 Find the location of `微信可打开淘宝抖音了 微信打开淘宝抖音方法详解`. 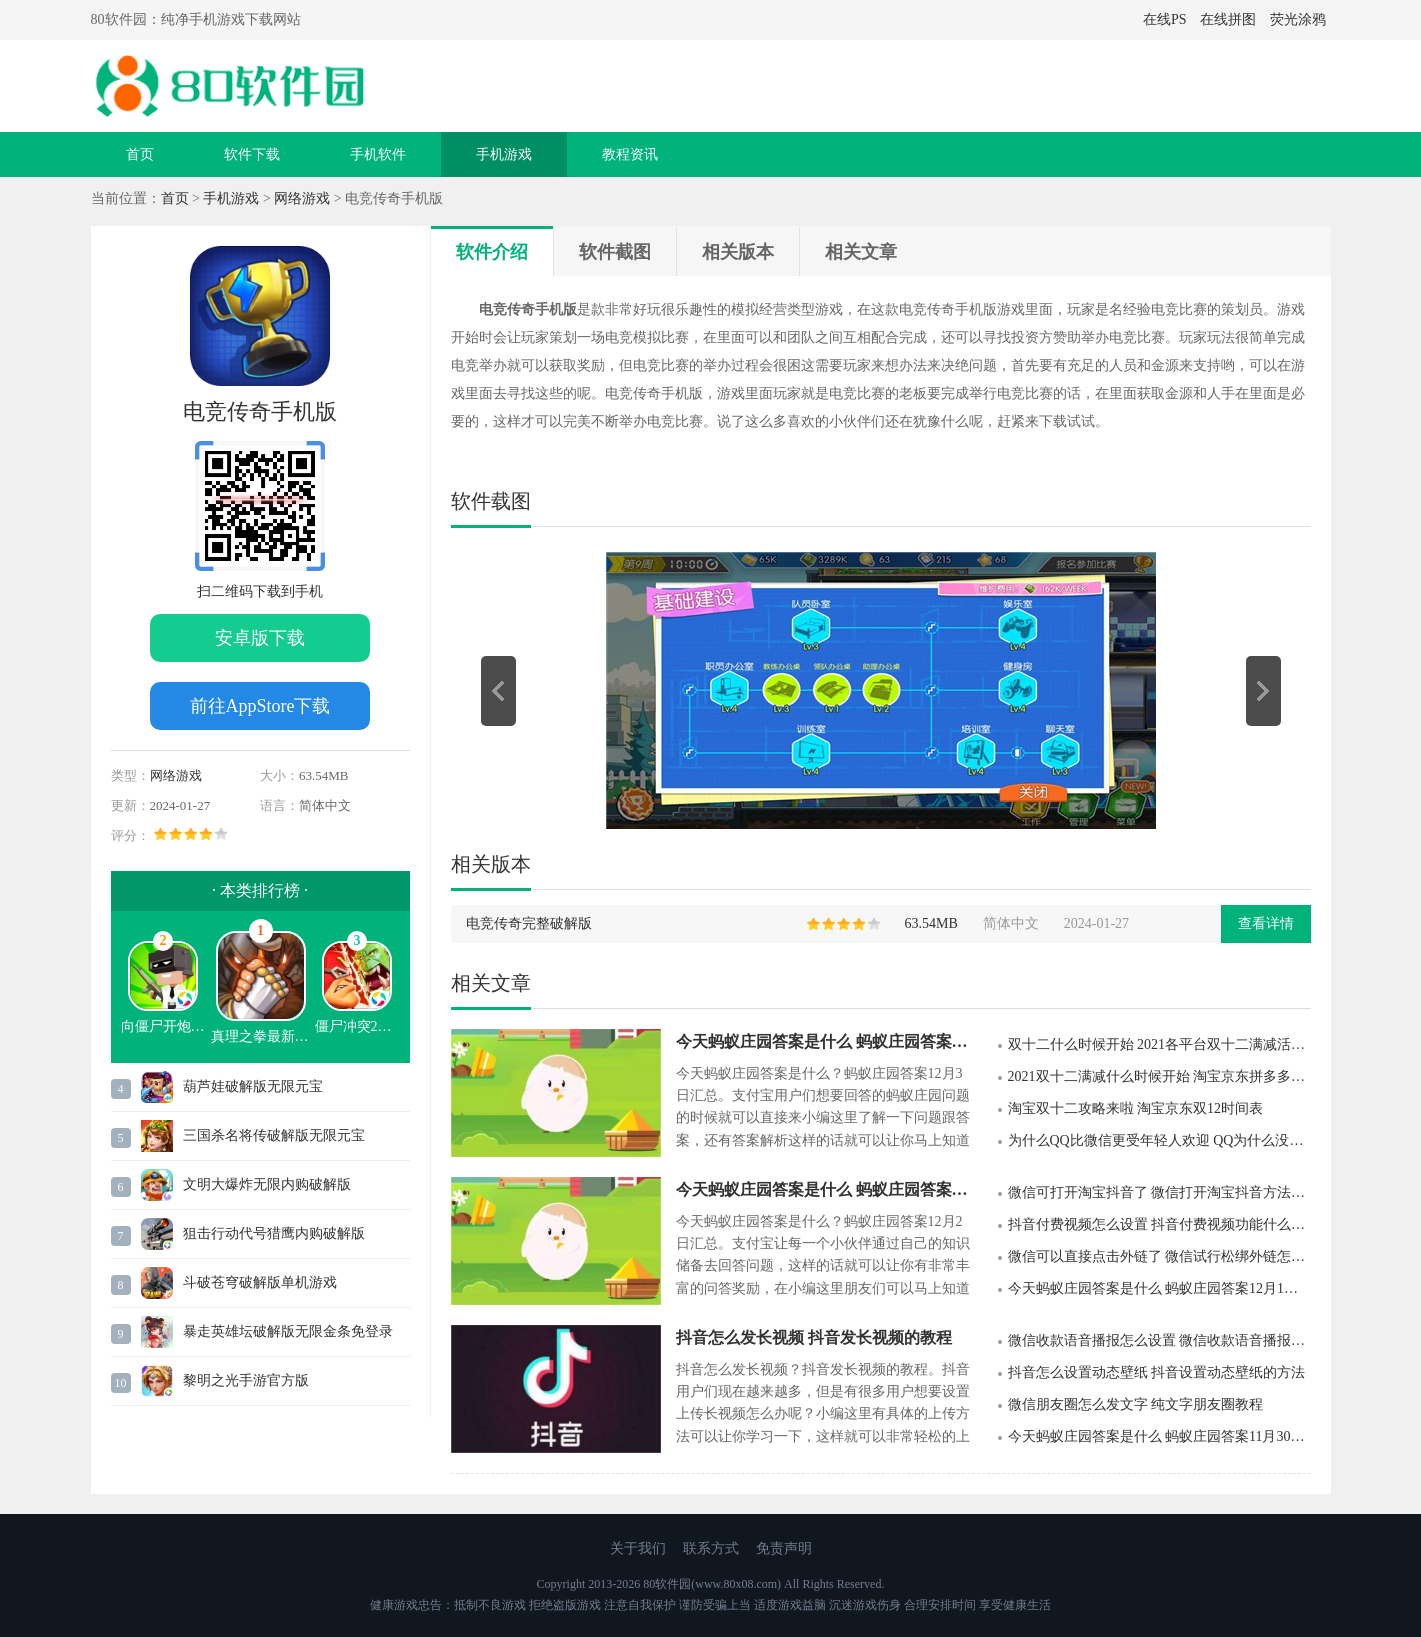

微信可打开淘宝抖音了 微信打开淘宝抖音方法详解 is located at coordinates (1159, 1192).